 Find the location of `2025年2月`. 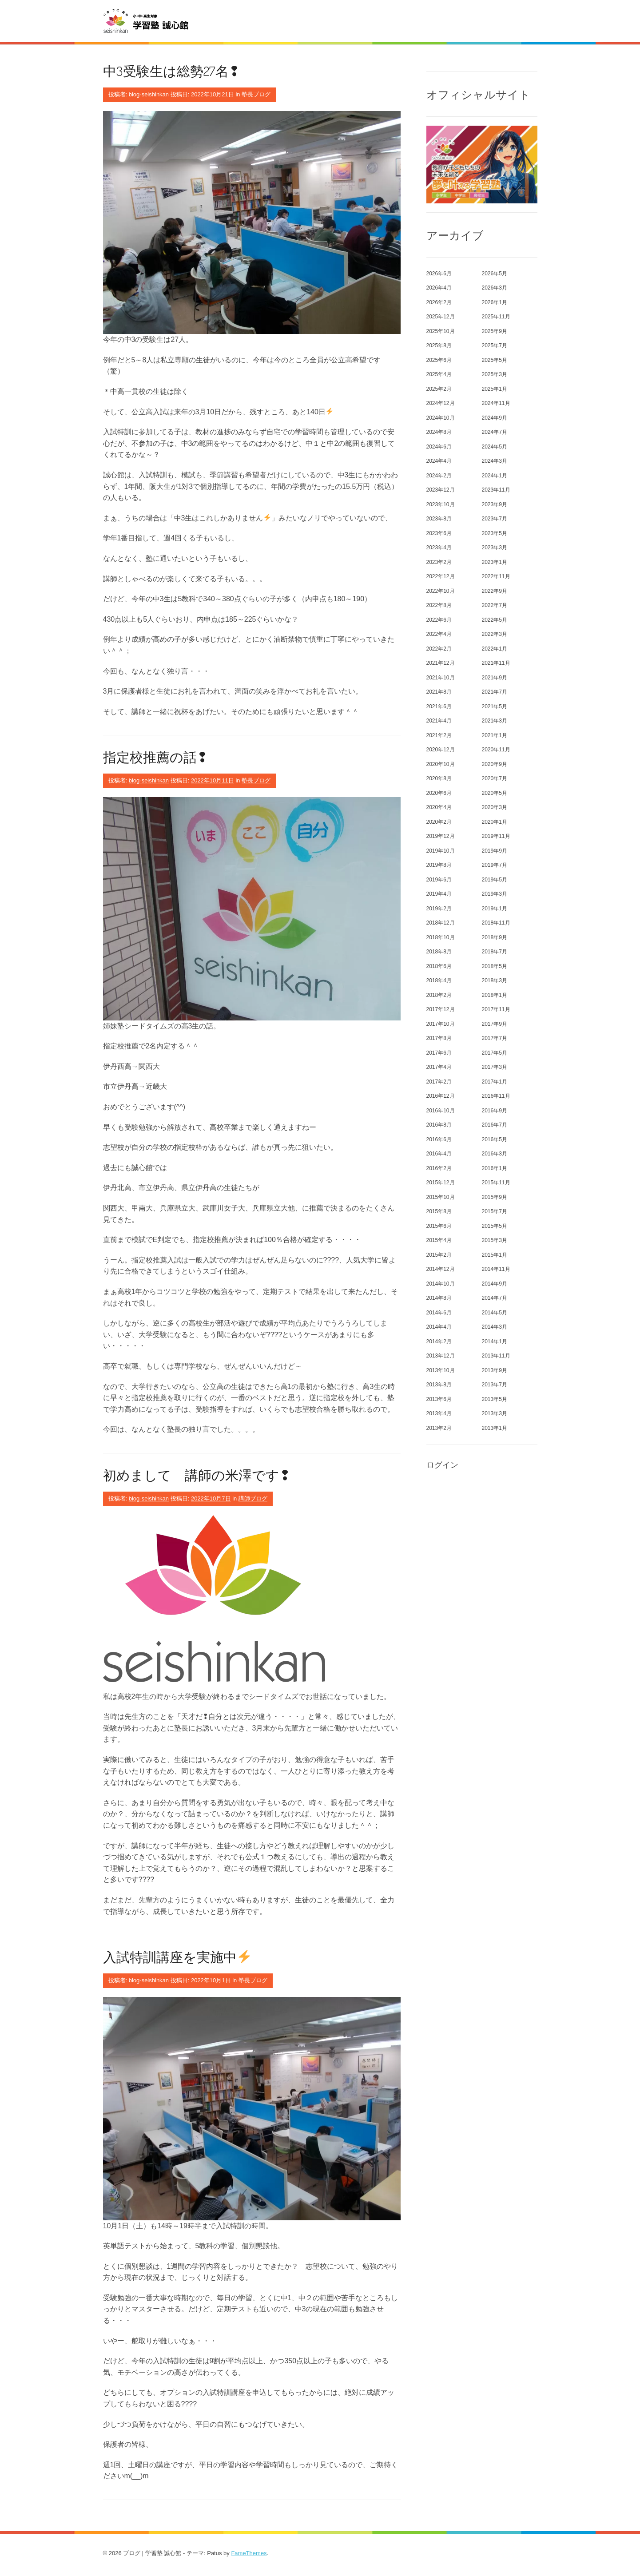

2025年2月 is located at coordinates (439, 389).